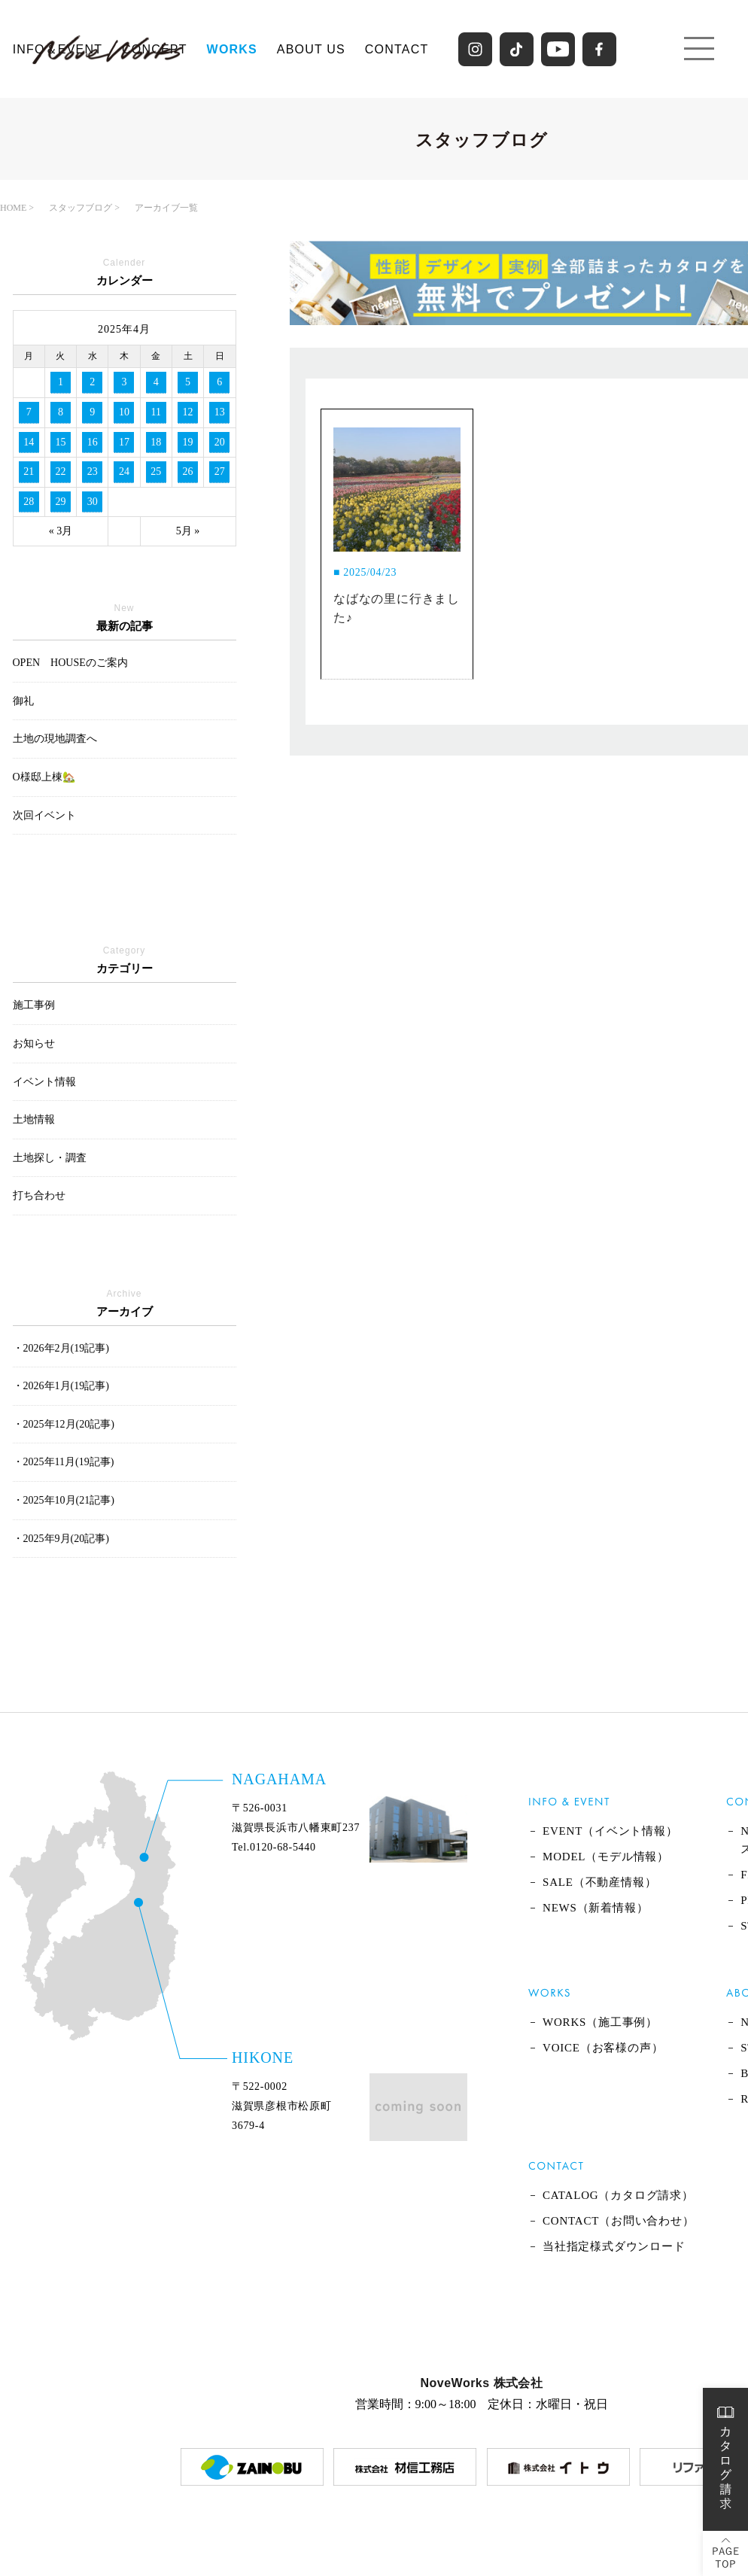  Describe the element at coordinates (28, 442) in the screenshot. I see `14` at that location.